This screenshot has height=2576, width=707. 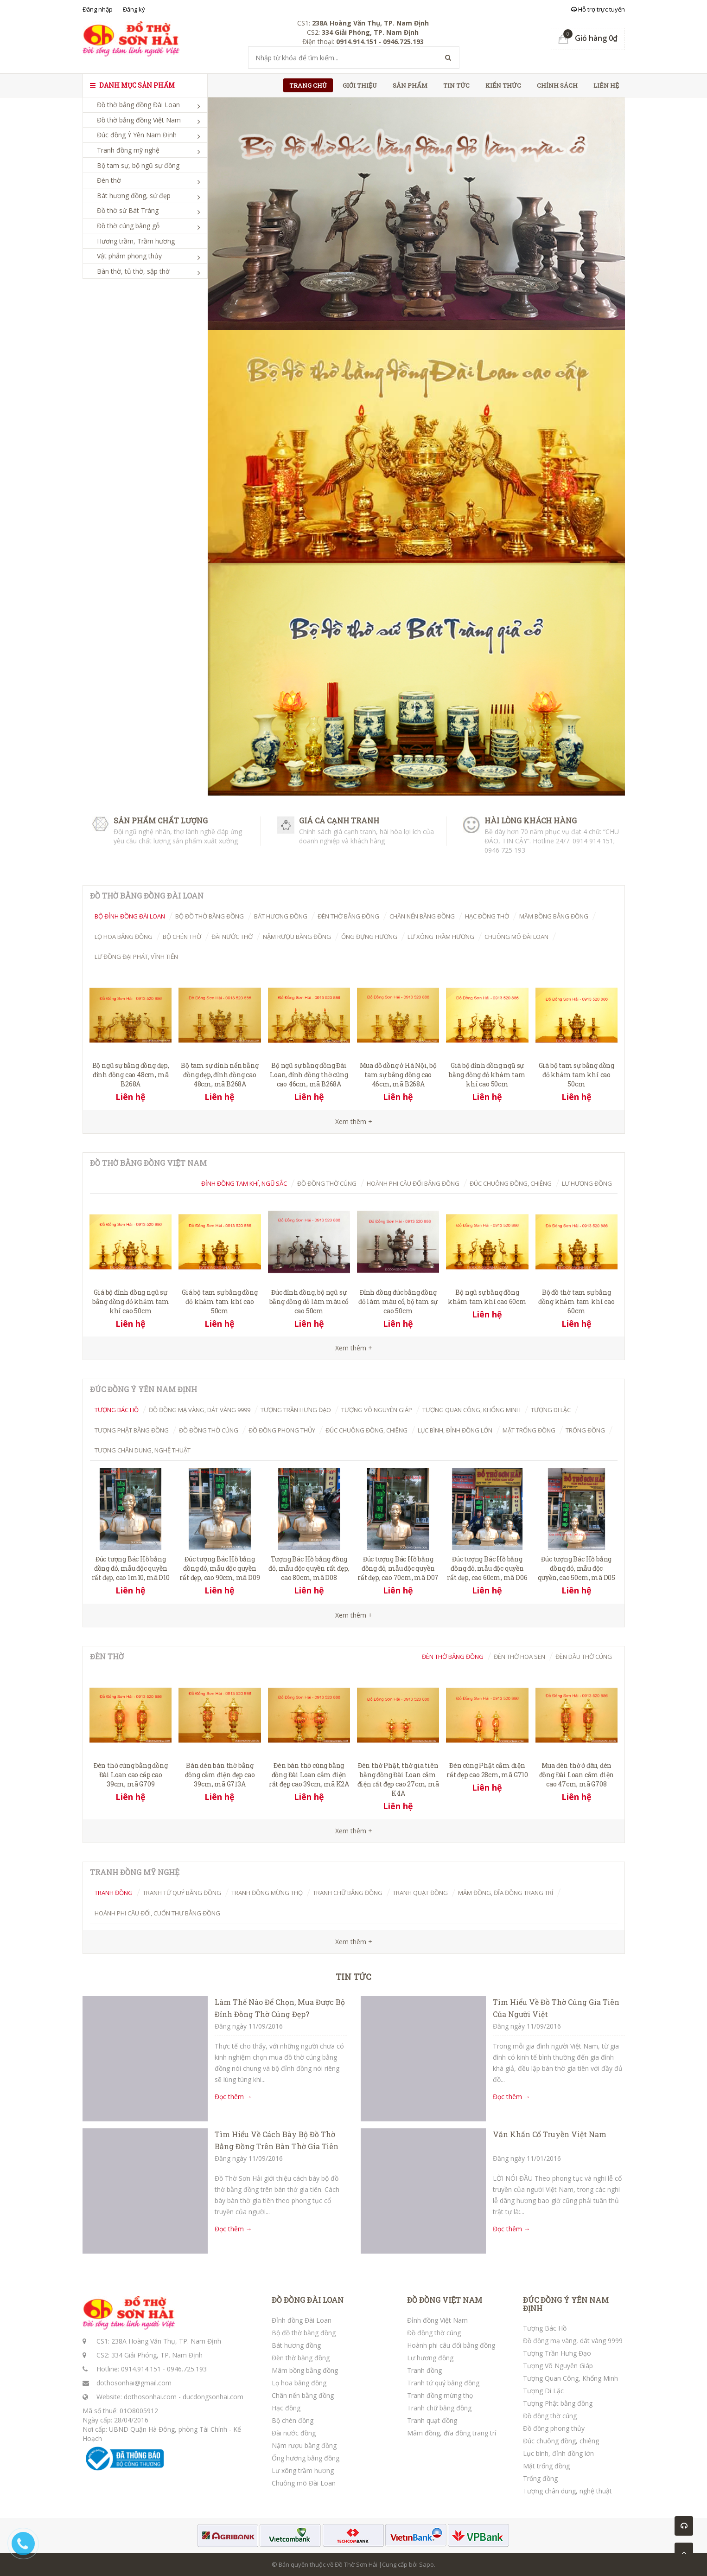 What do you see at coordinates (505, 1893) in the screenshot?
I see `Mâm đồng, đĩa đồng trang trí [tab]` at bounding box center [505, 1893].